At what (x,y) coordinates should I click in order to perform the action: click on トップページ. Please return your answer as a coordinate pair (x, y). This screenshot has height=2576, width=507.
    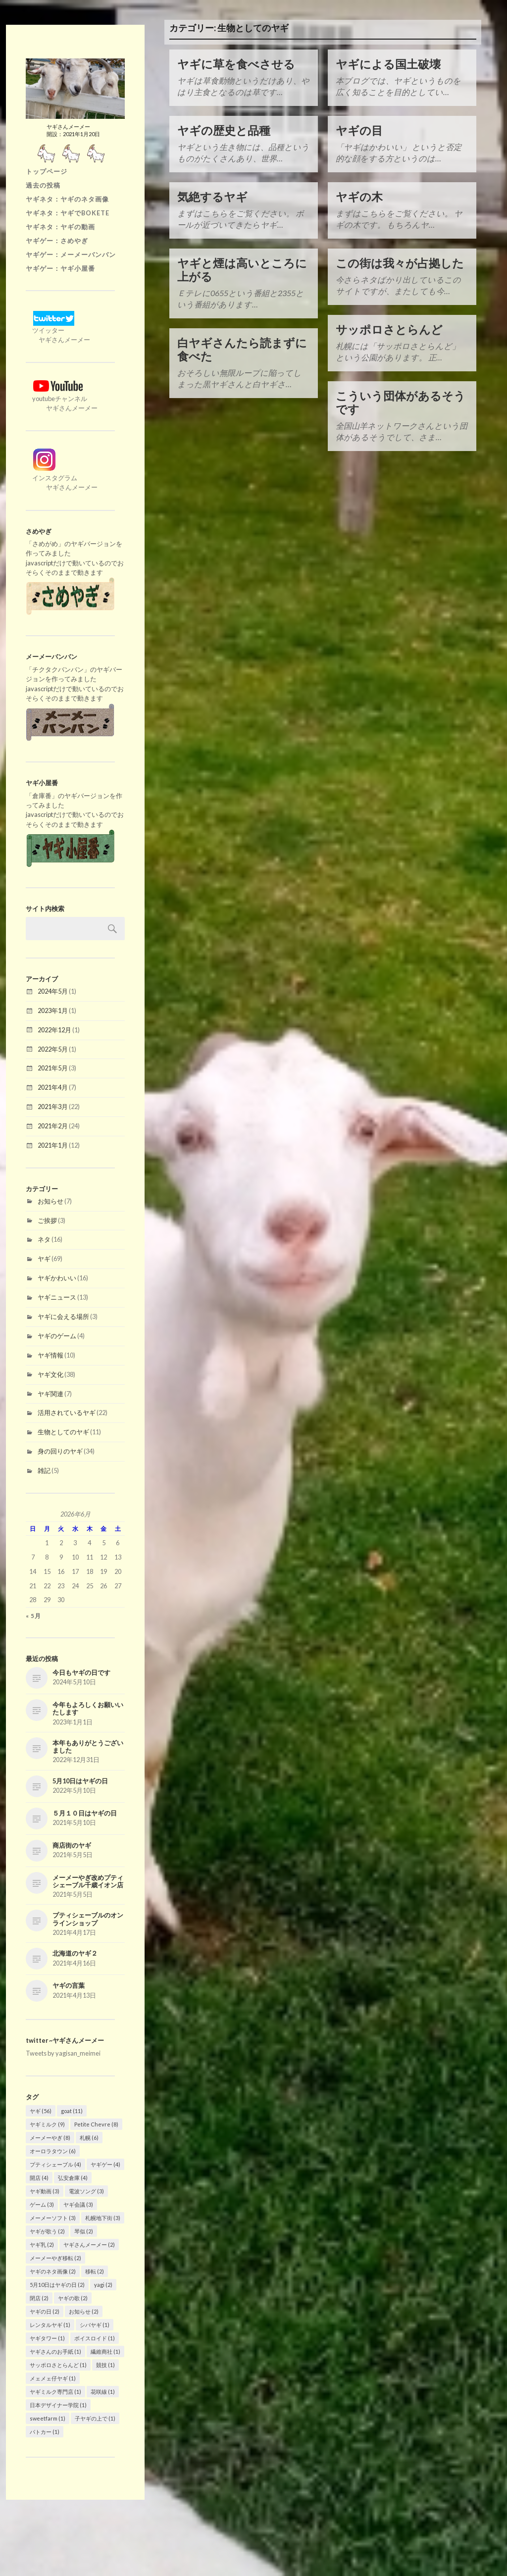
    Looking at the image, I should click on (46, 170).